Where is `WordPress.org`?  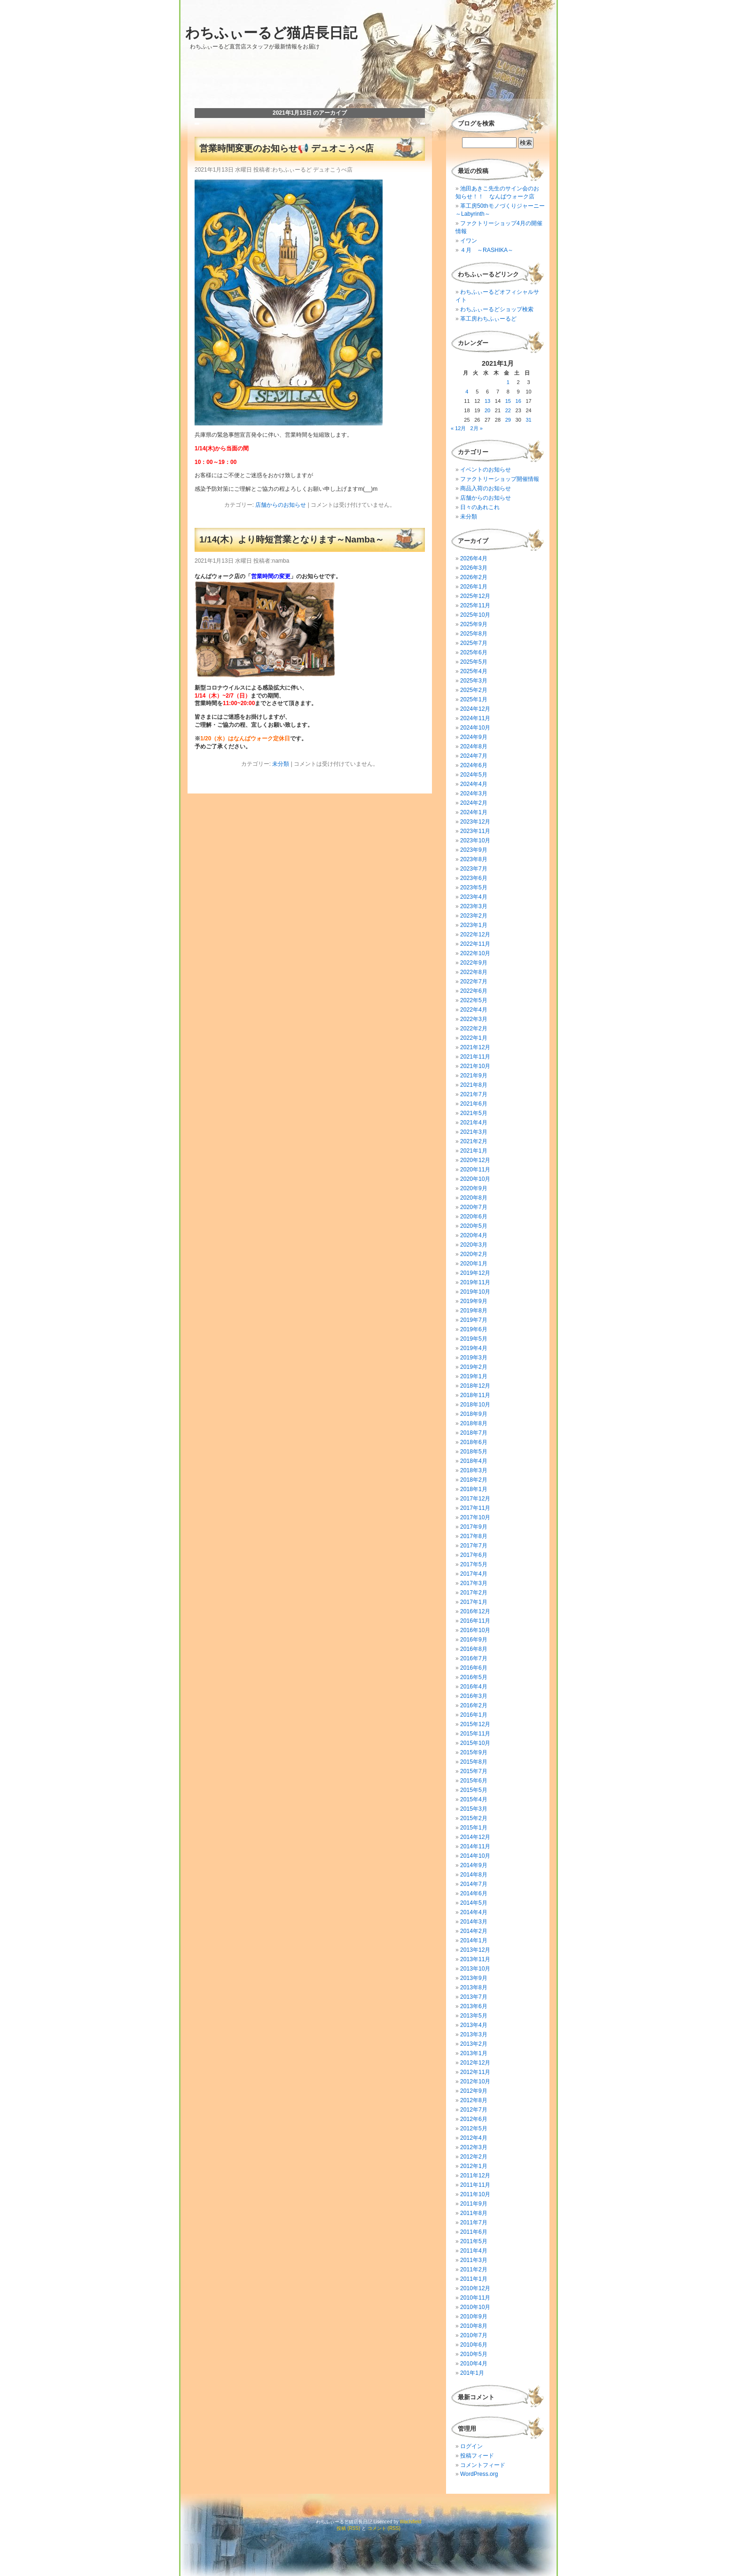 WordPress.org is located at coordinates (479, 2474).